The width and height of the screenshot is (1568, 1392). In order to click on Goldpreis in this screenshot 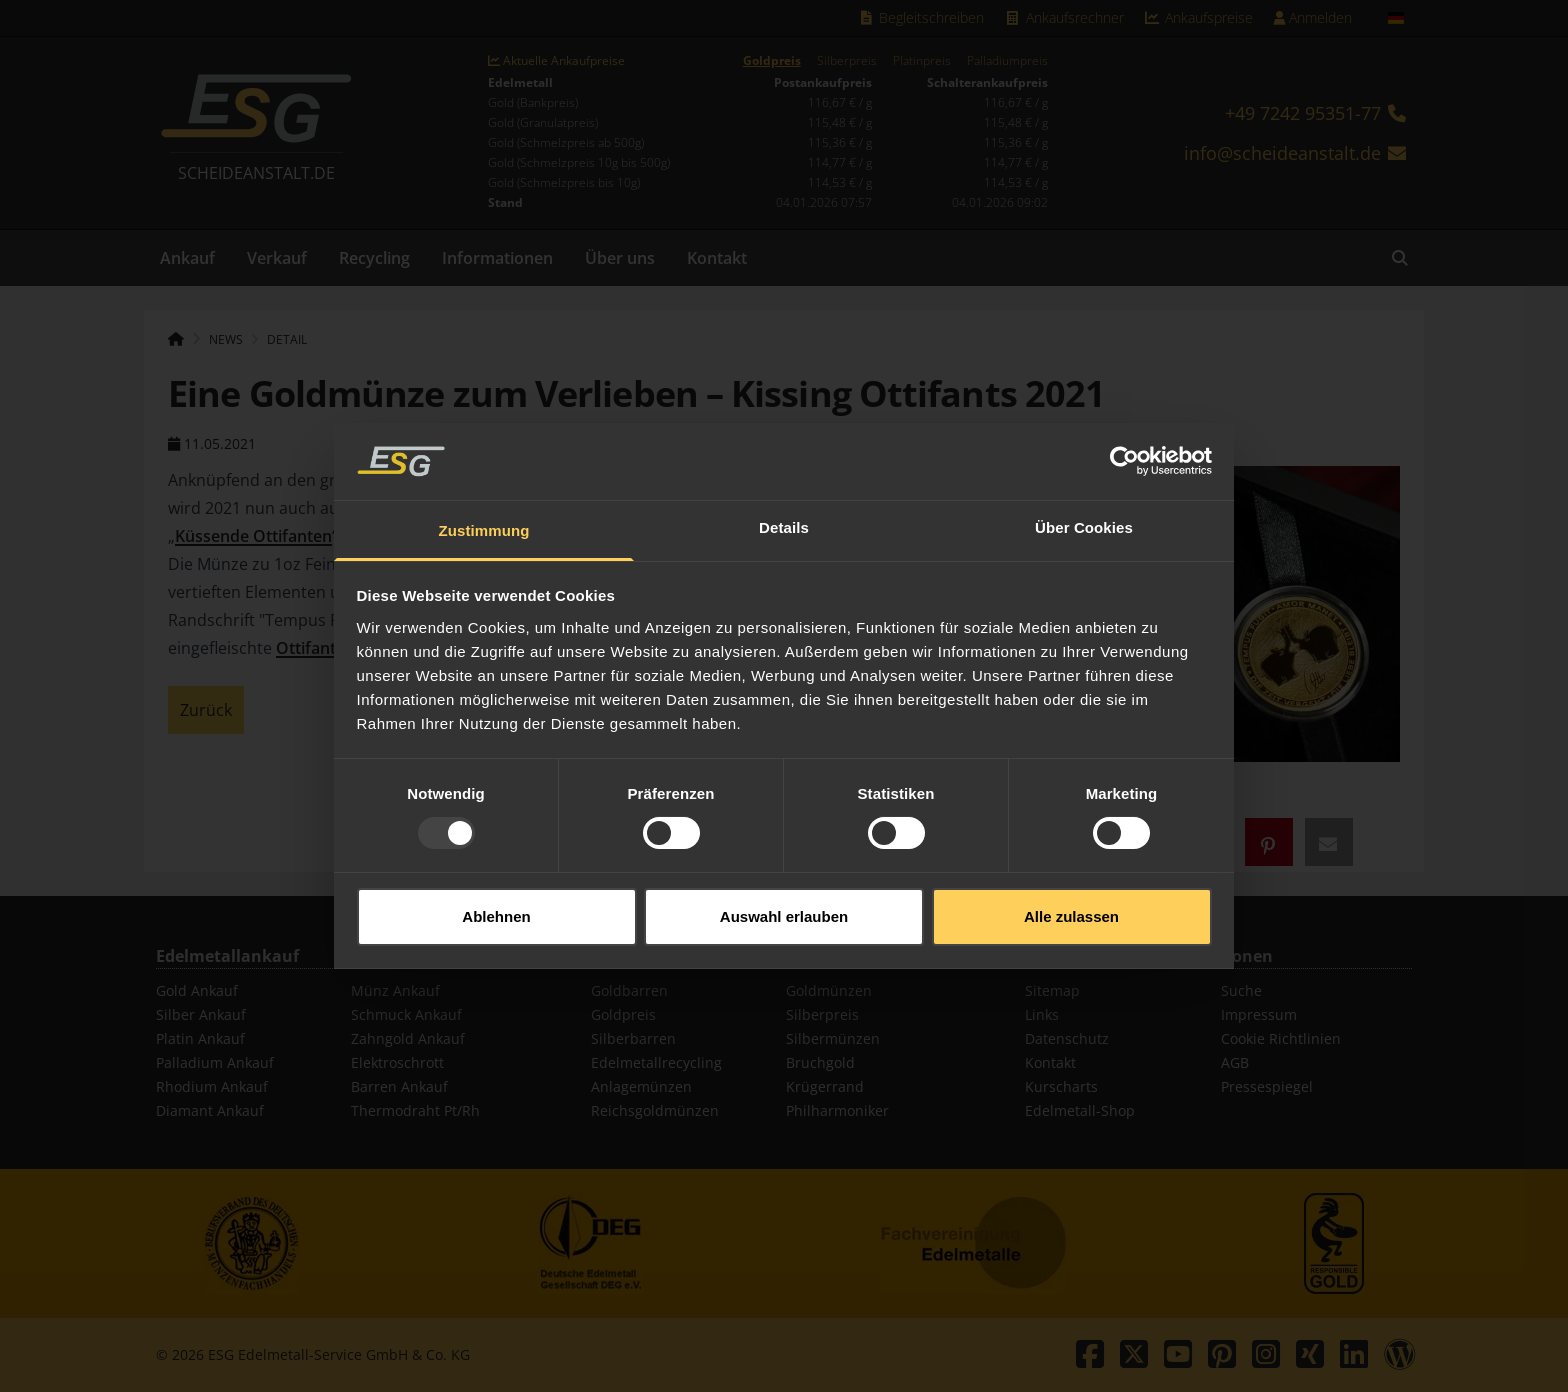, I will do `click(772, 61)`.